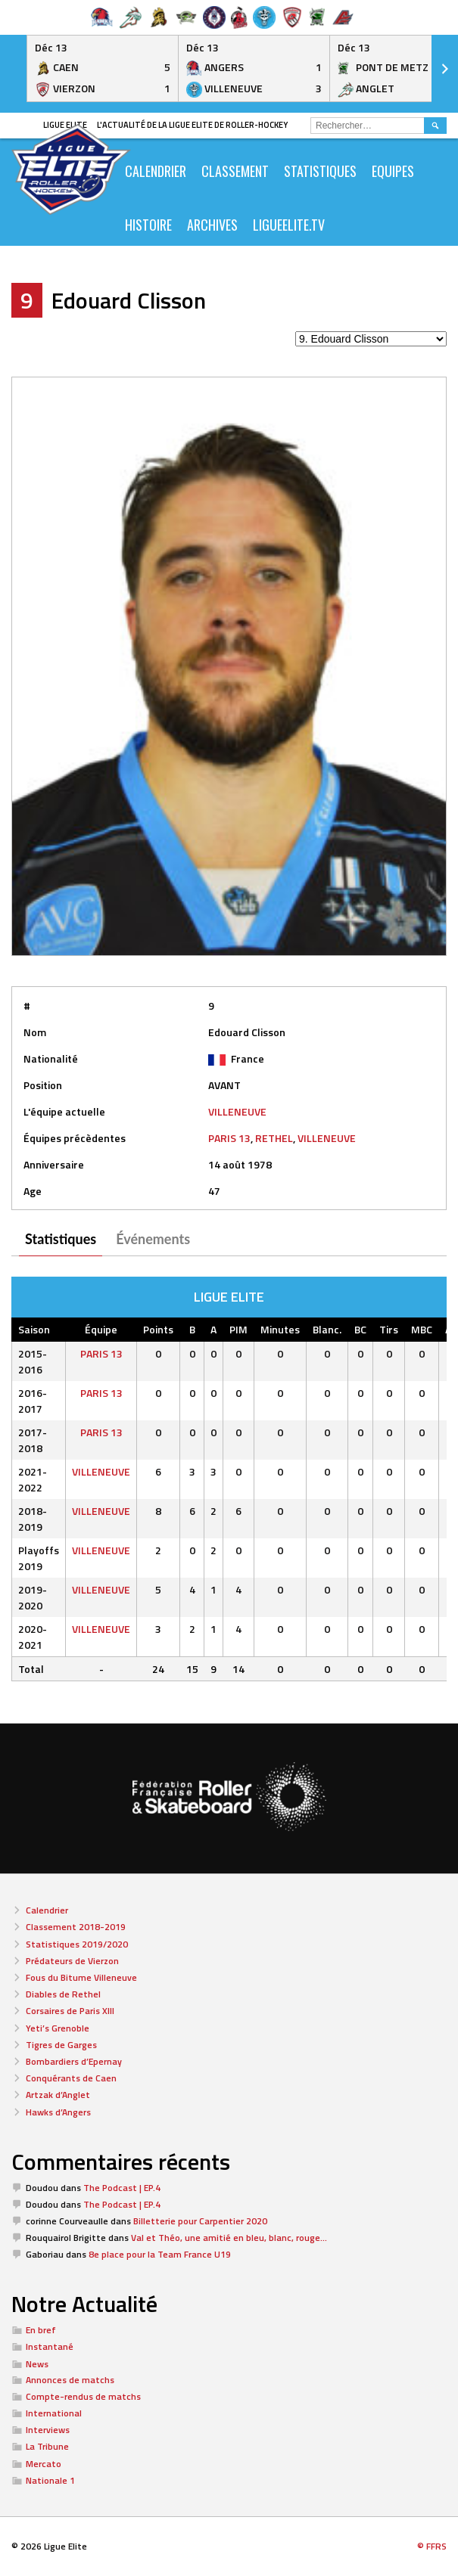  Describe the element at coordinates (432, 2546) in the screenshot. I see `© FFRS` at that location.